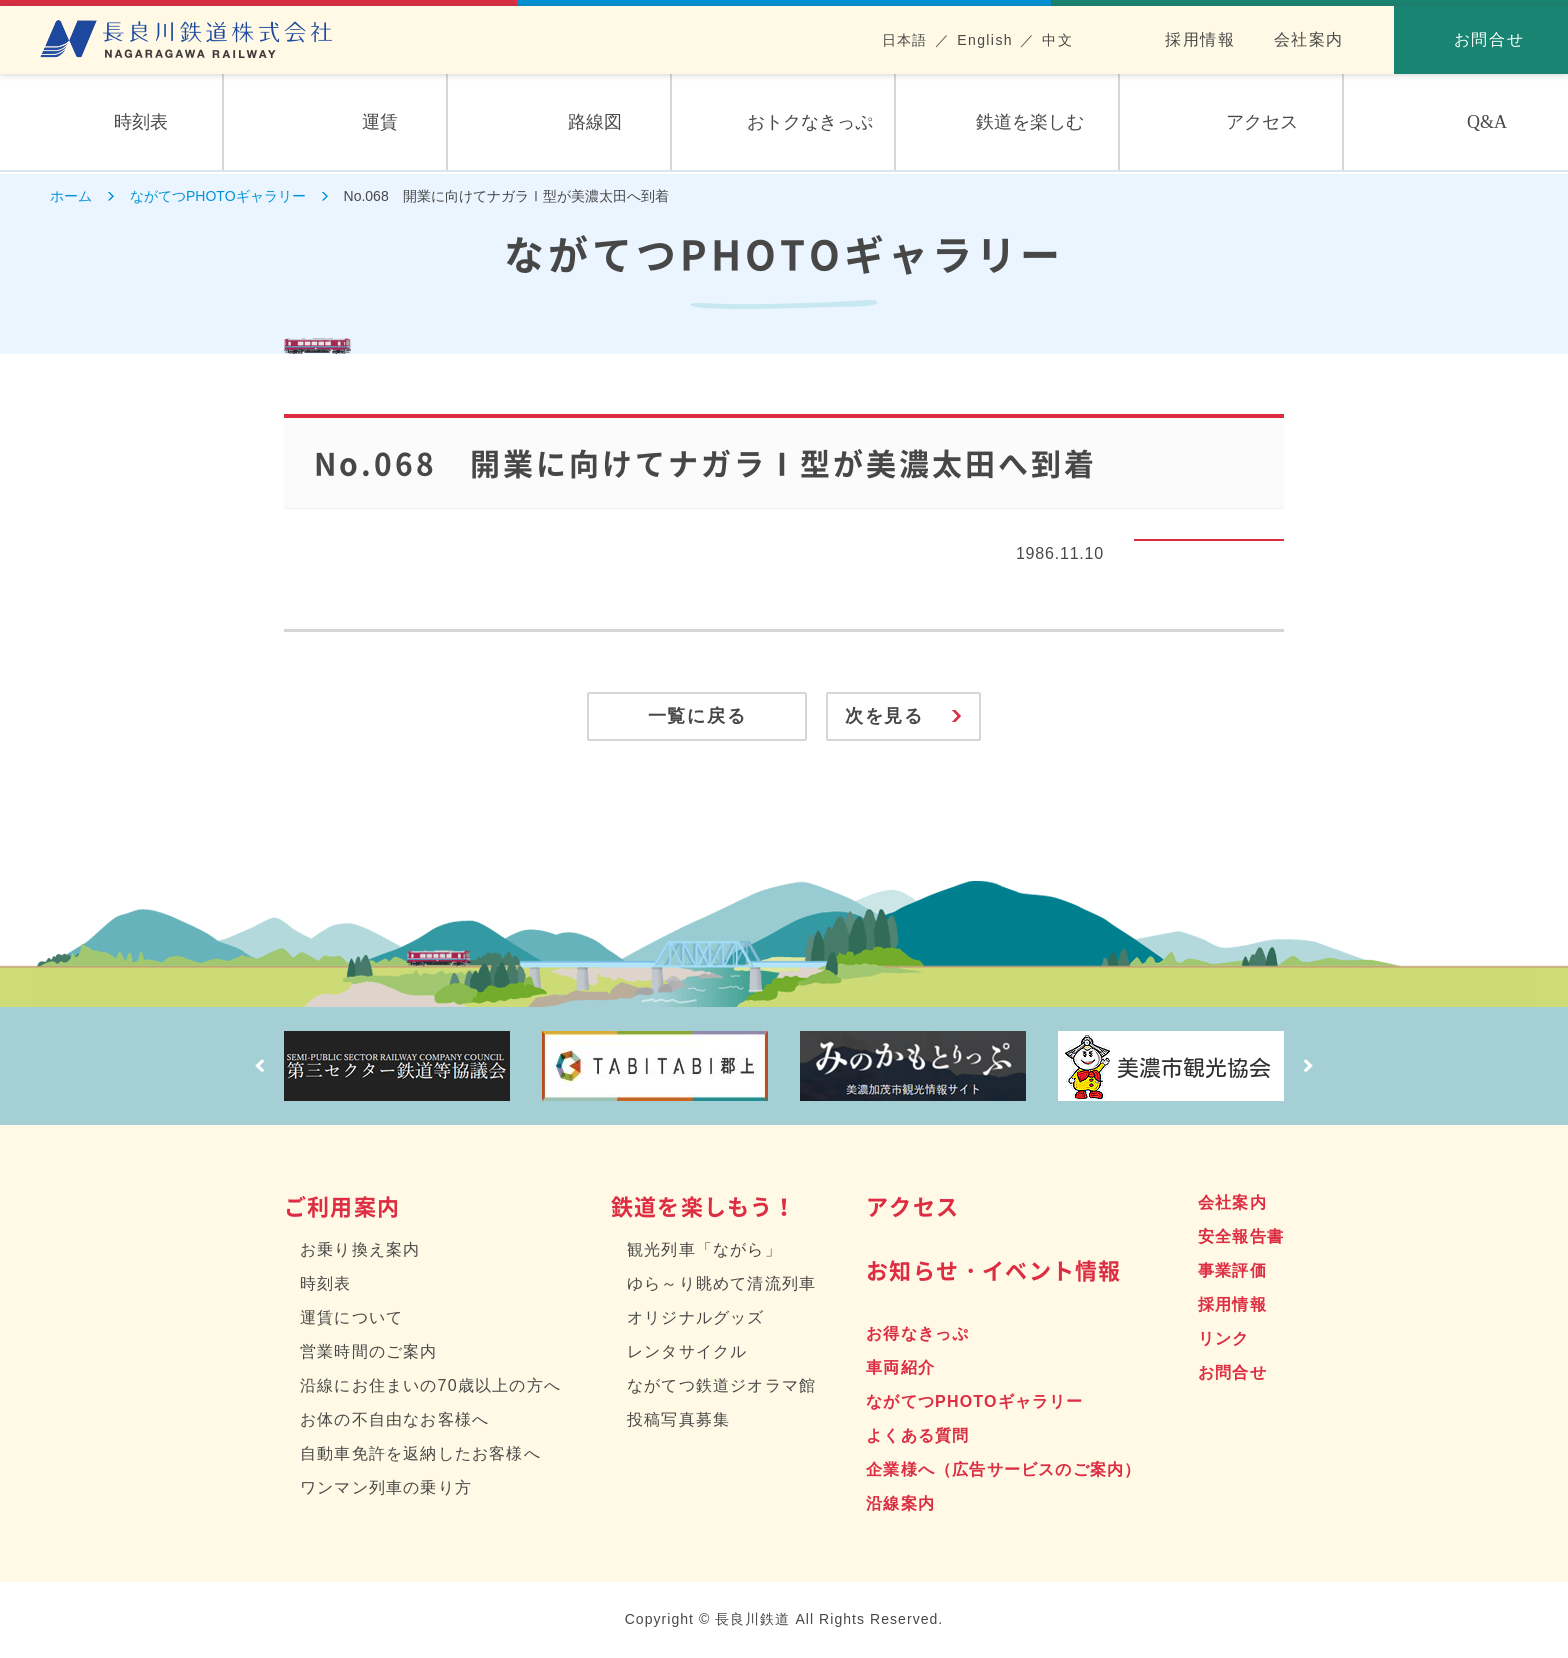  What do you see at coordinates (369, 1352) in the screenshot?
I see `営業時間のご案内` at bounding box center [369, 1352].